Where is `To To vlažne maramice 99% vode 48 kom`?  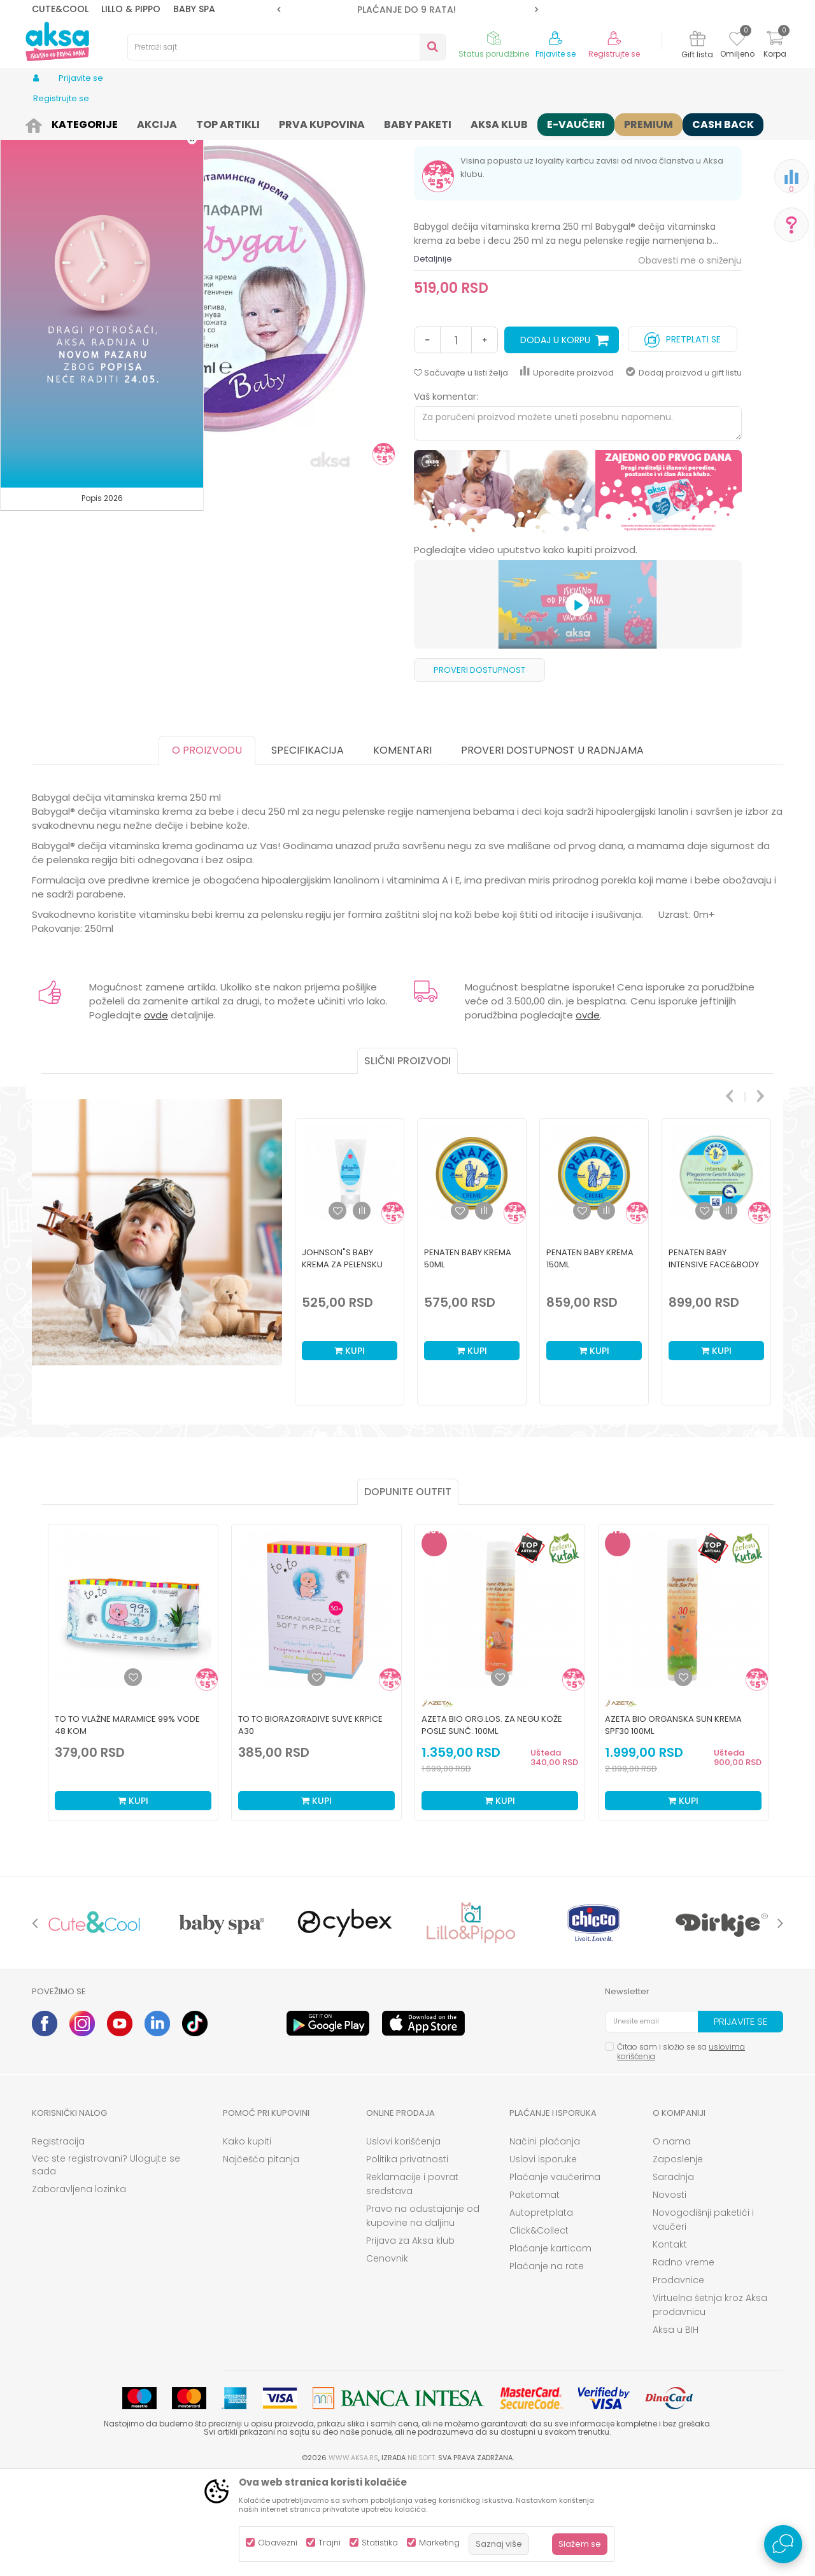 To To vlažne maramice 99% vode 48 kom is located at coordinates (127, 1824).